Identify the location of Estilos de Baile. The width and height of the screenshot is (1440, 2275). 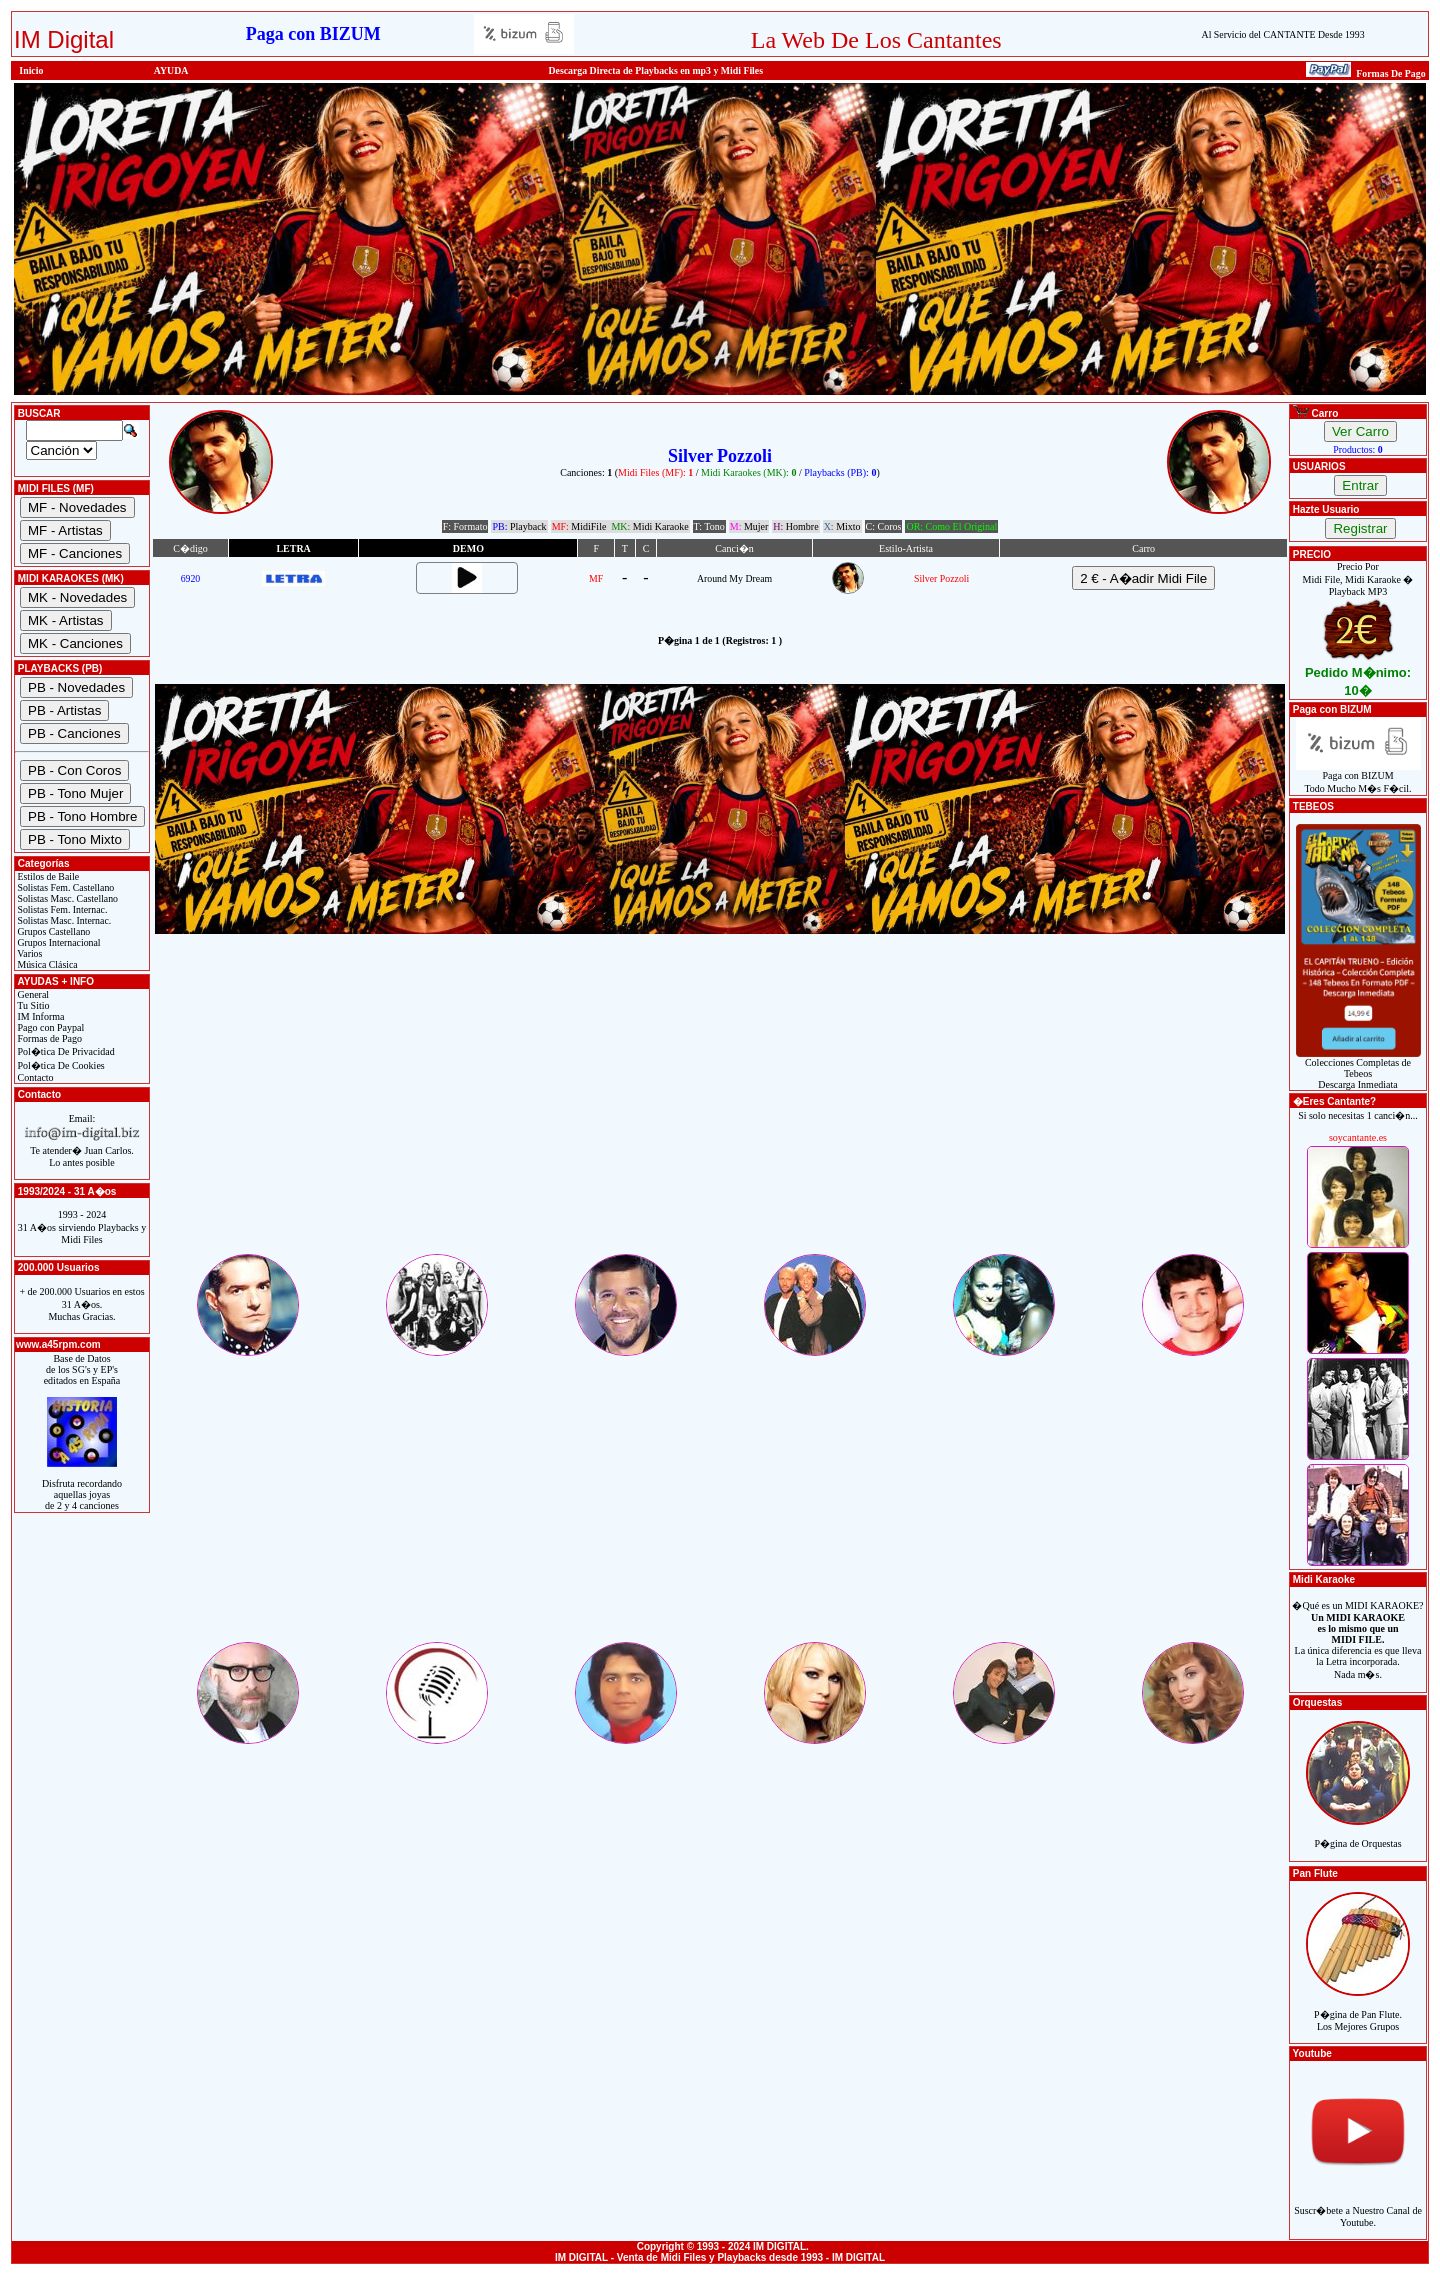
(47, 876).